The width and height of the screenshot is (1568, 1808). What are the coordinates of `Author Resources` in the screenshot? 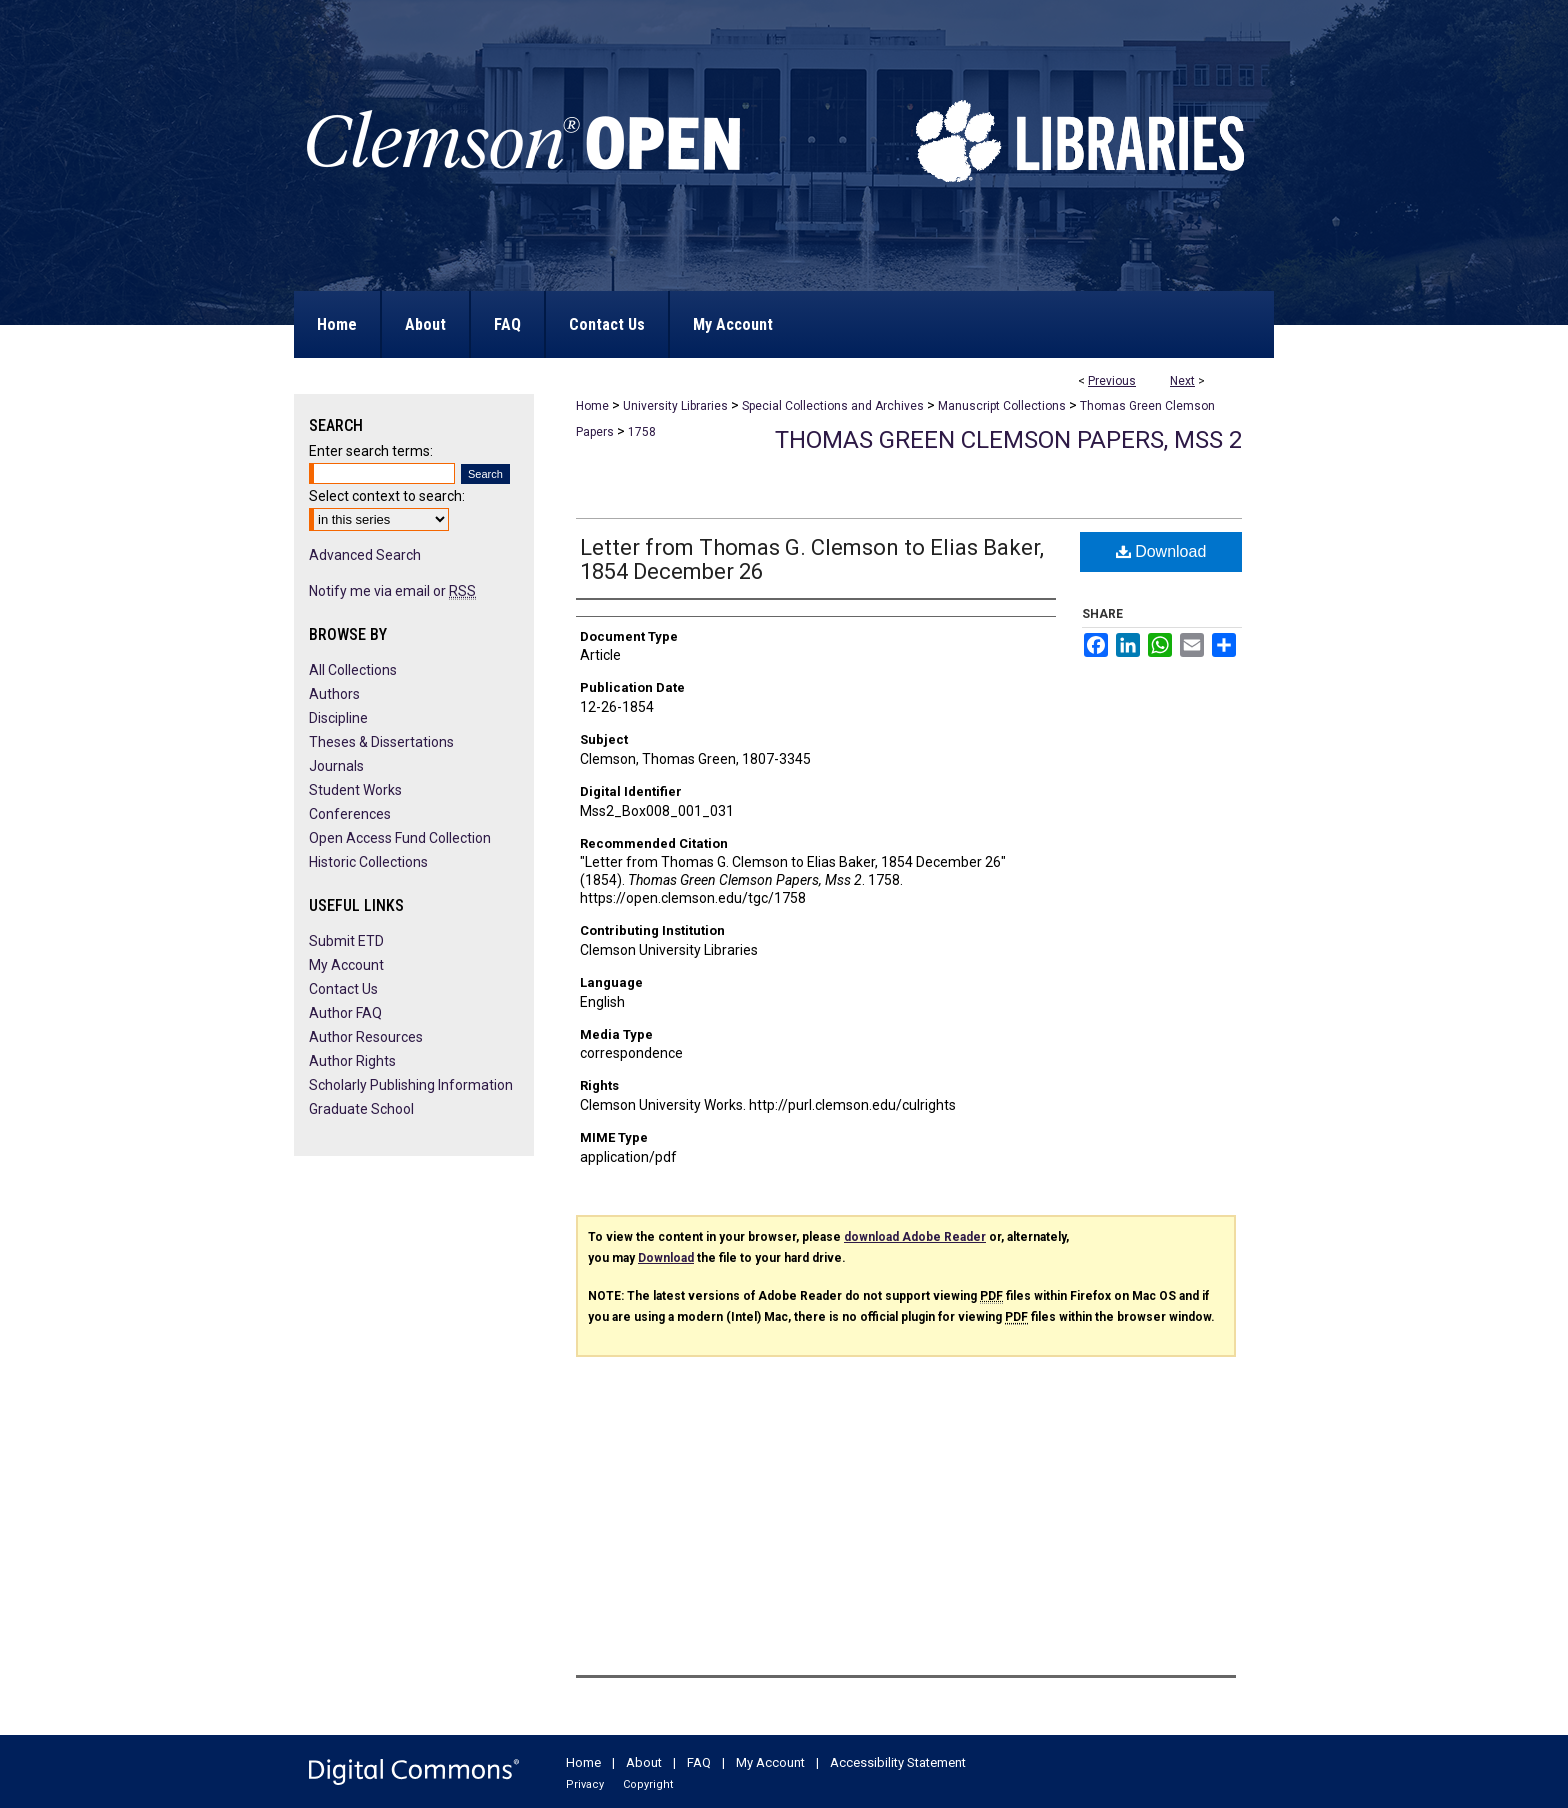 It's located at (366, 1037).